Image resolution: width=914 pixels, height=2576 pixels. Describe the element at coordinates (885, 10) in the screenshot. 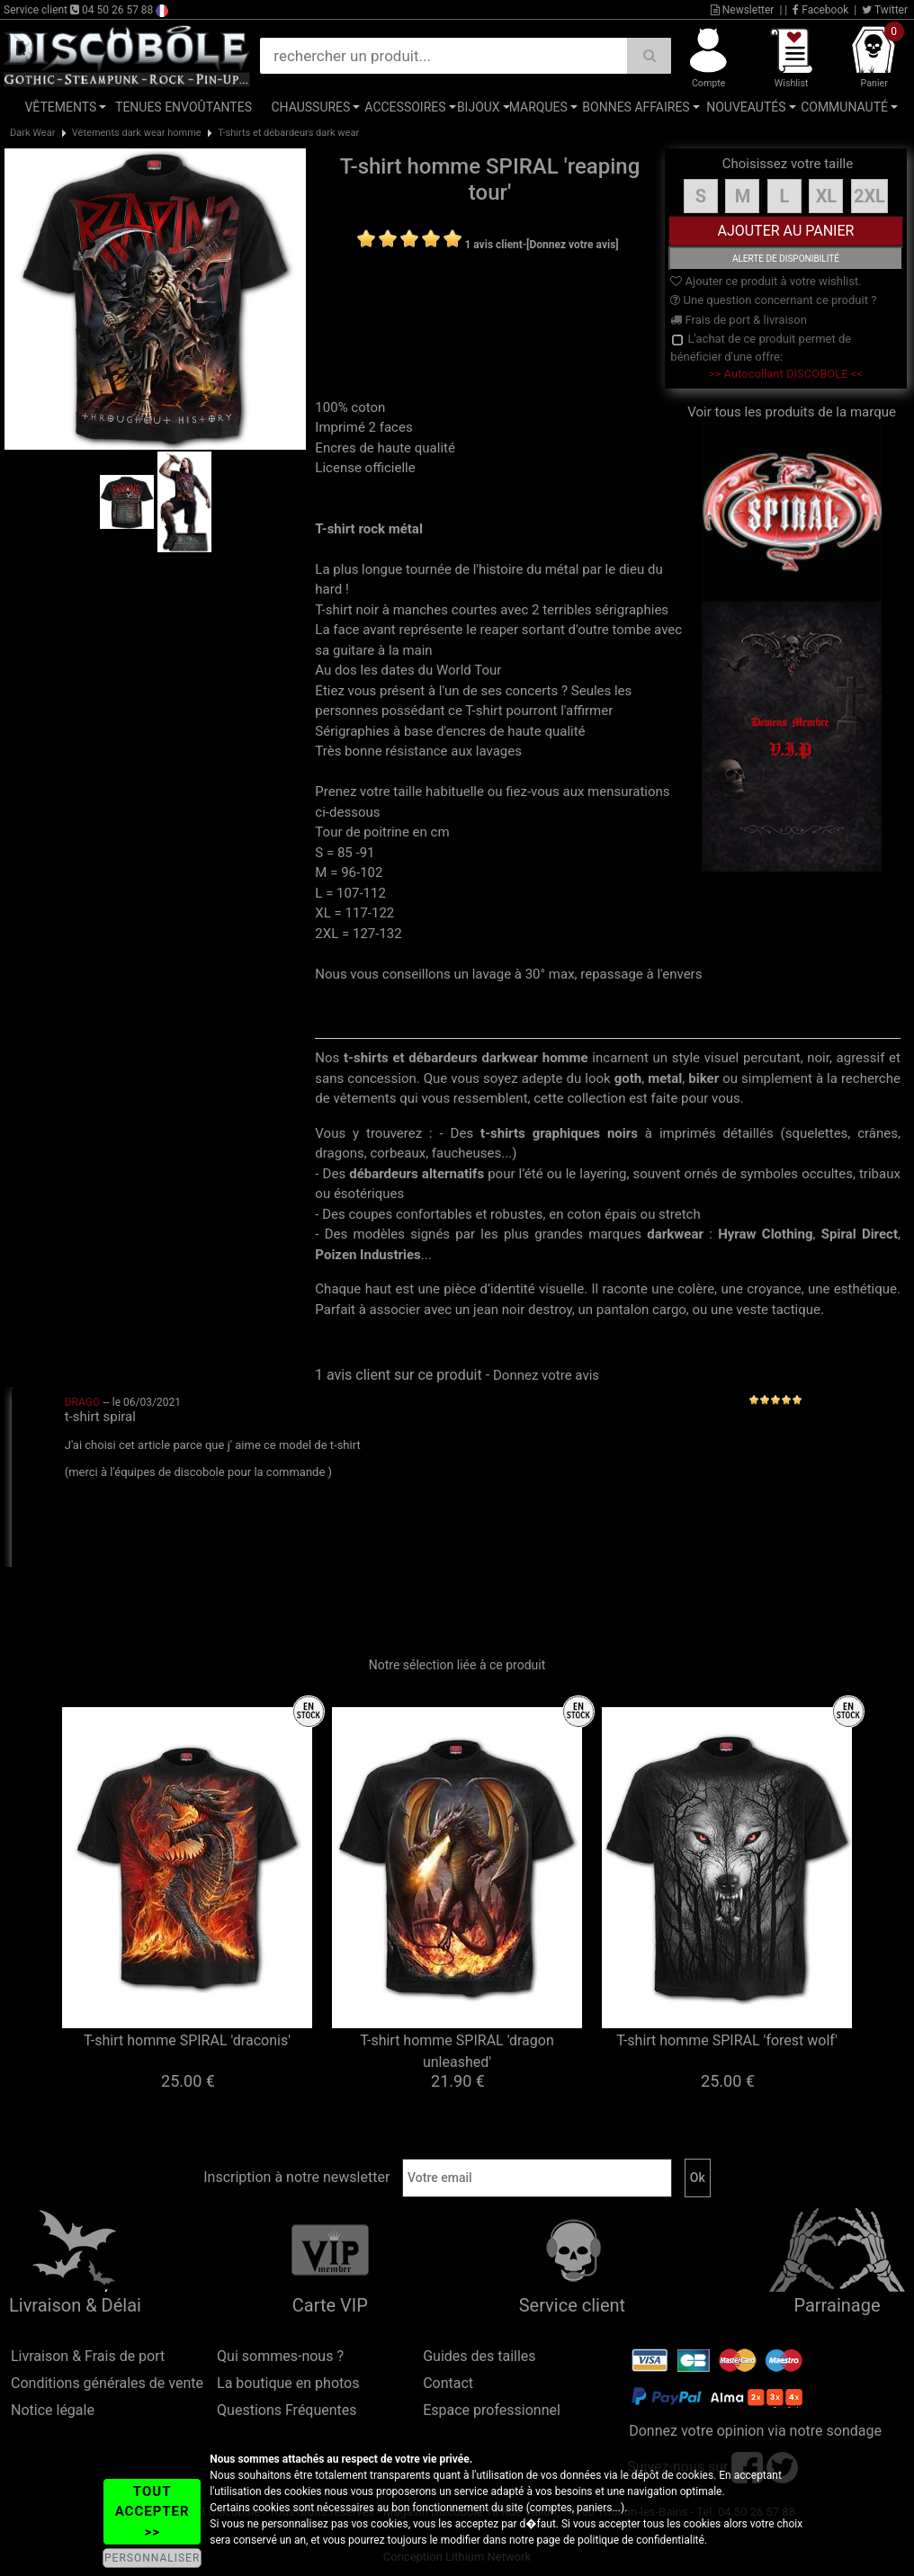

I see `Twitter` at that location.